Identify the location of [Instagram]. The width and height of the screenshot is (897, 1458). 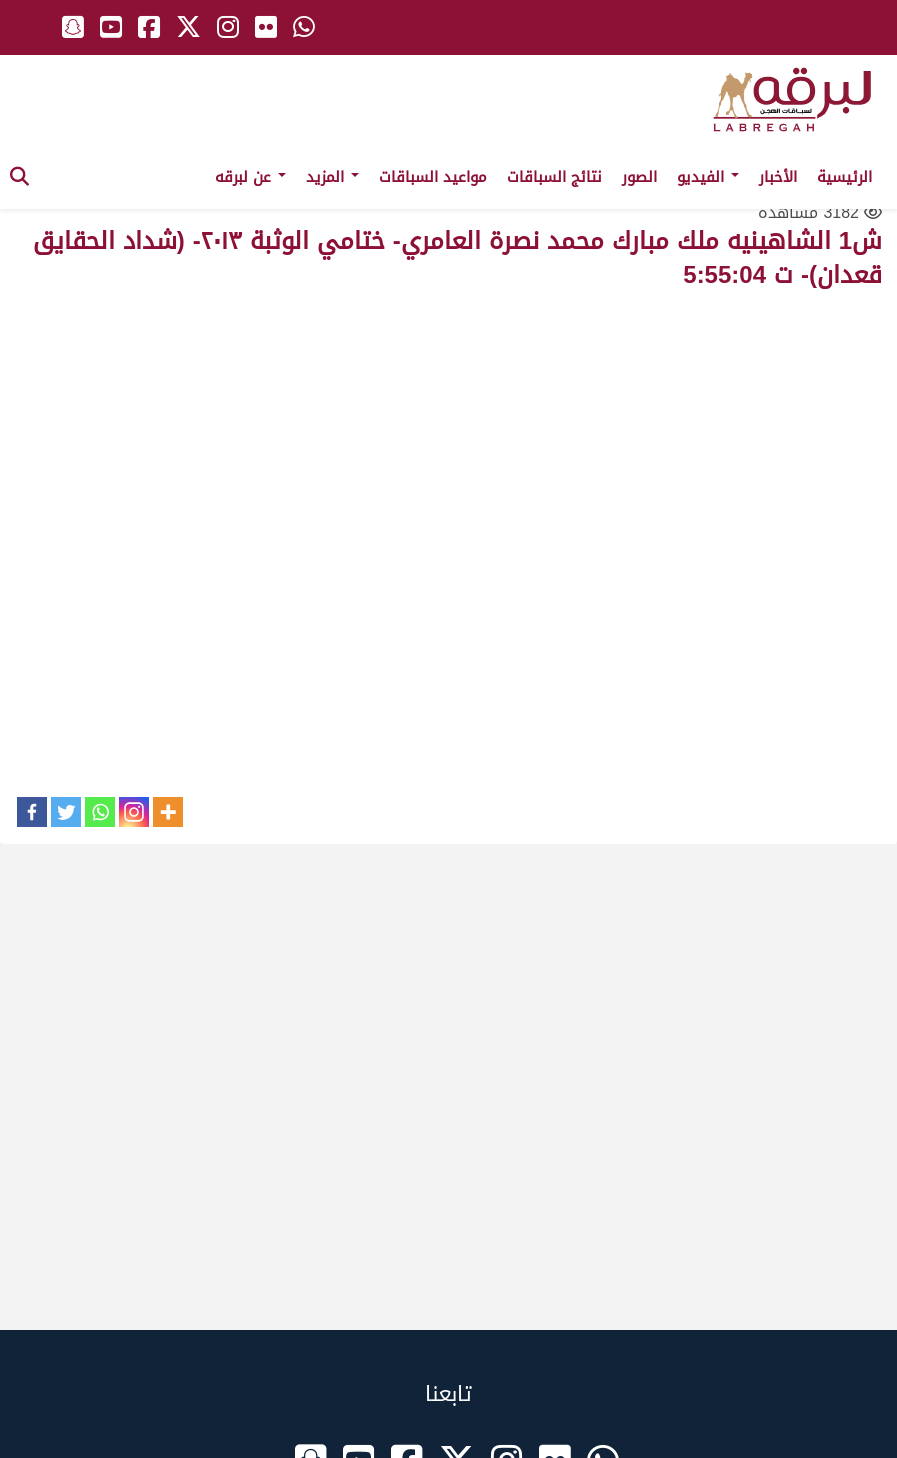
(134, 812).